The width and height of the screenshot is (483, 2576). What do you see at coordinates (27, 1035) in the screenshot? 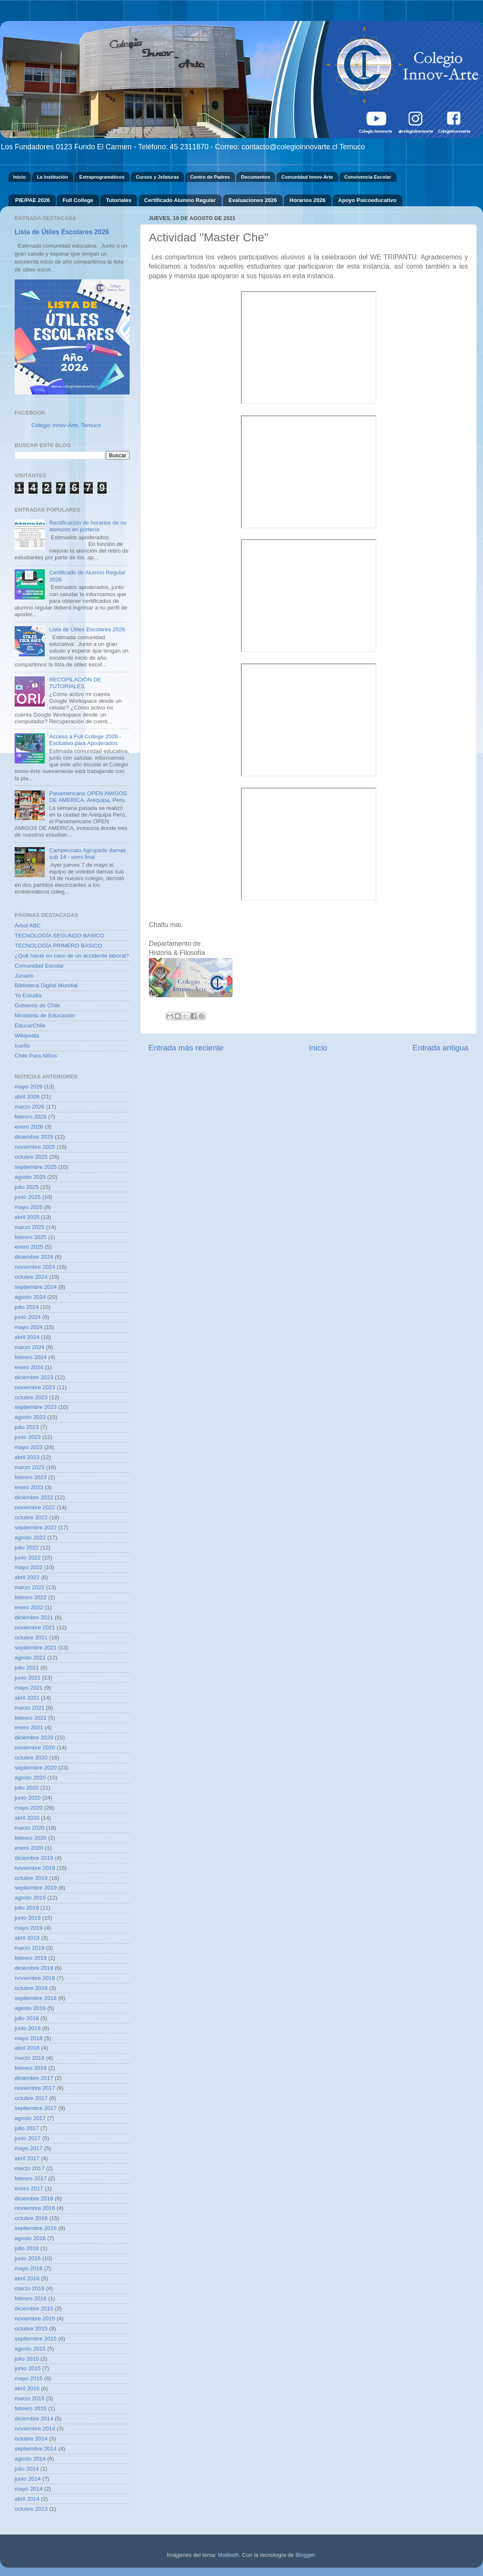
I see `Wikipedia` at bounding box center [27, 1035].